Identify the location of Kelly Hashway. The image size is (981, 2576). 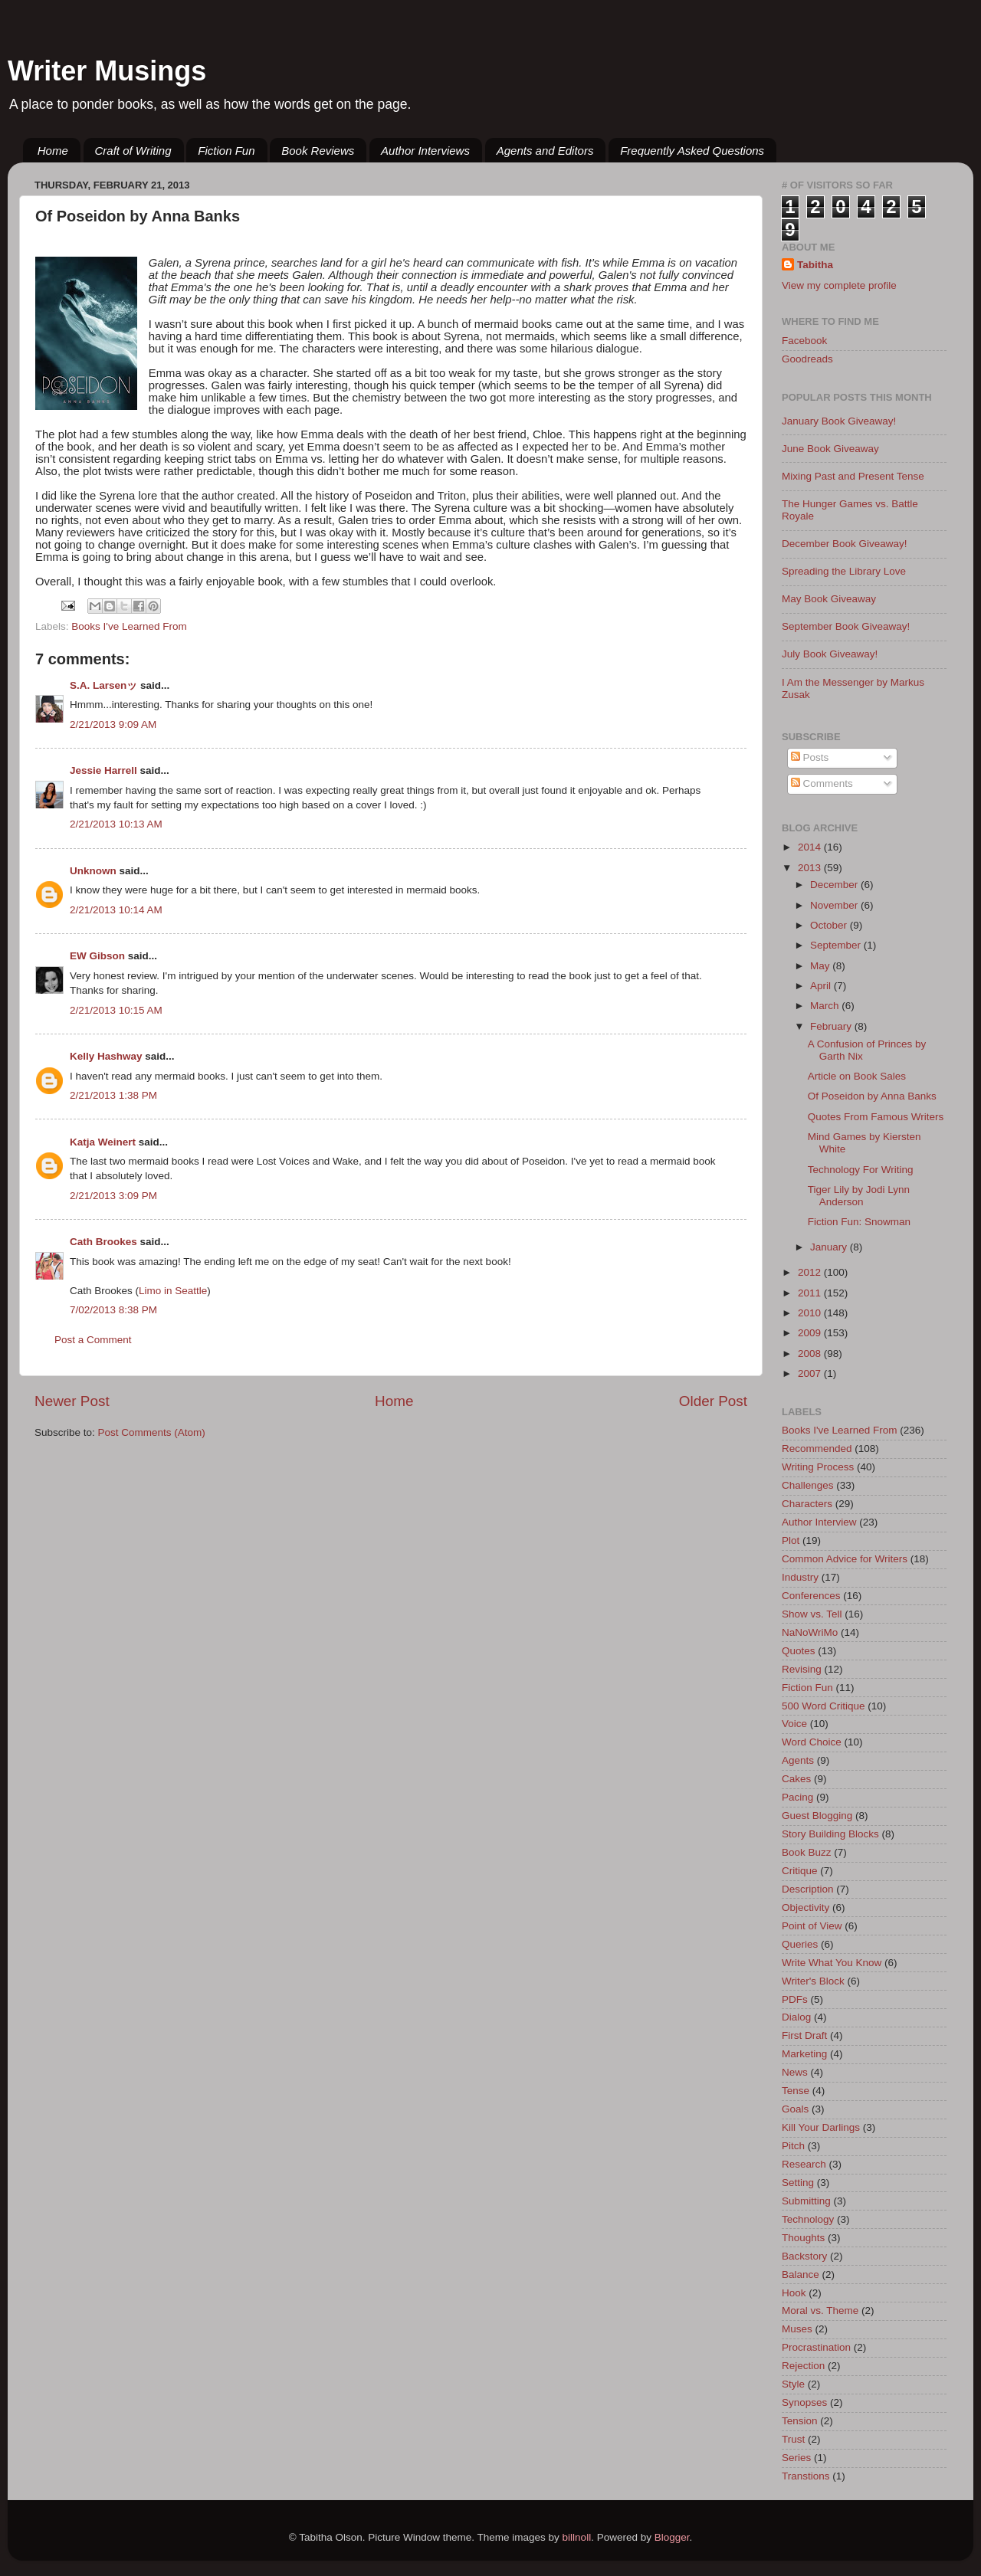
(106, 1056).